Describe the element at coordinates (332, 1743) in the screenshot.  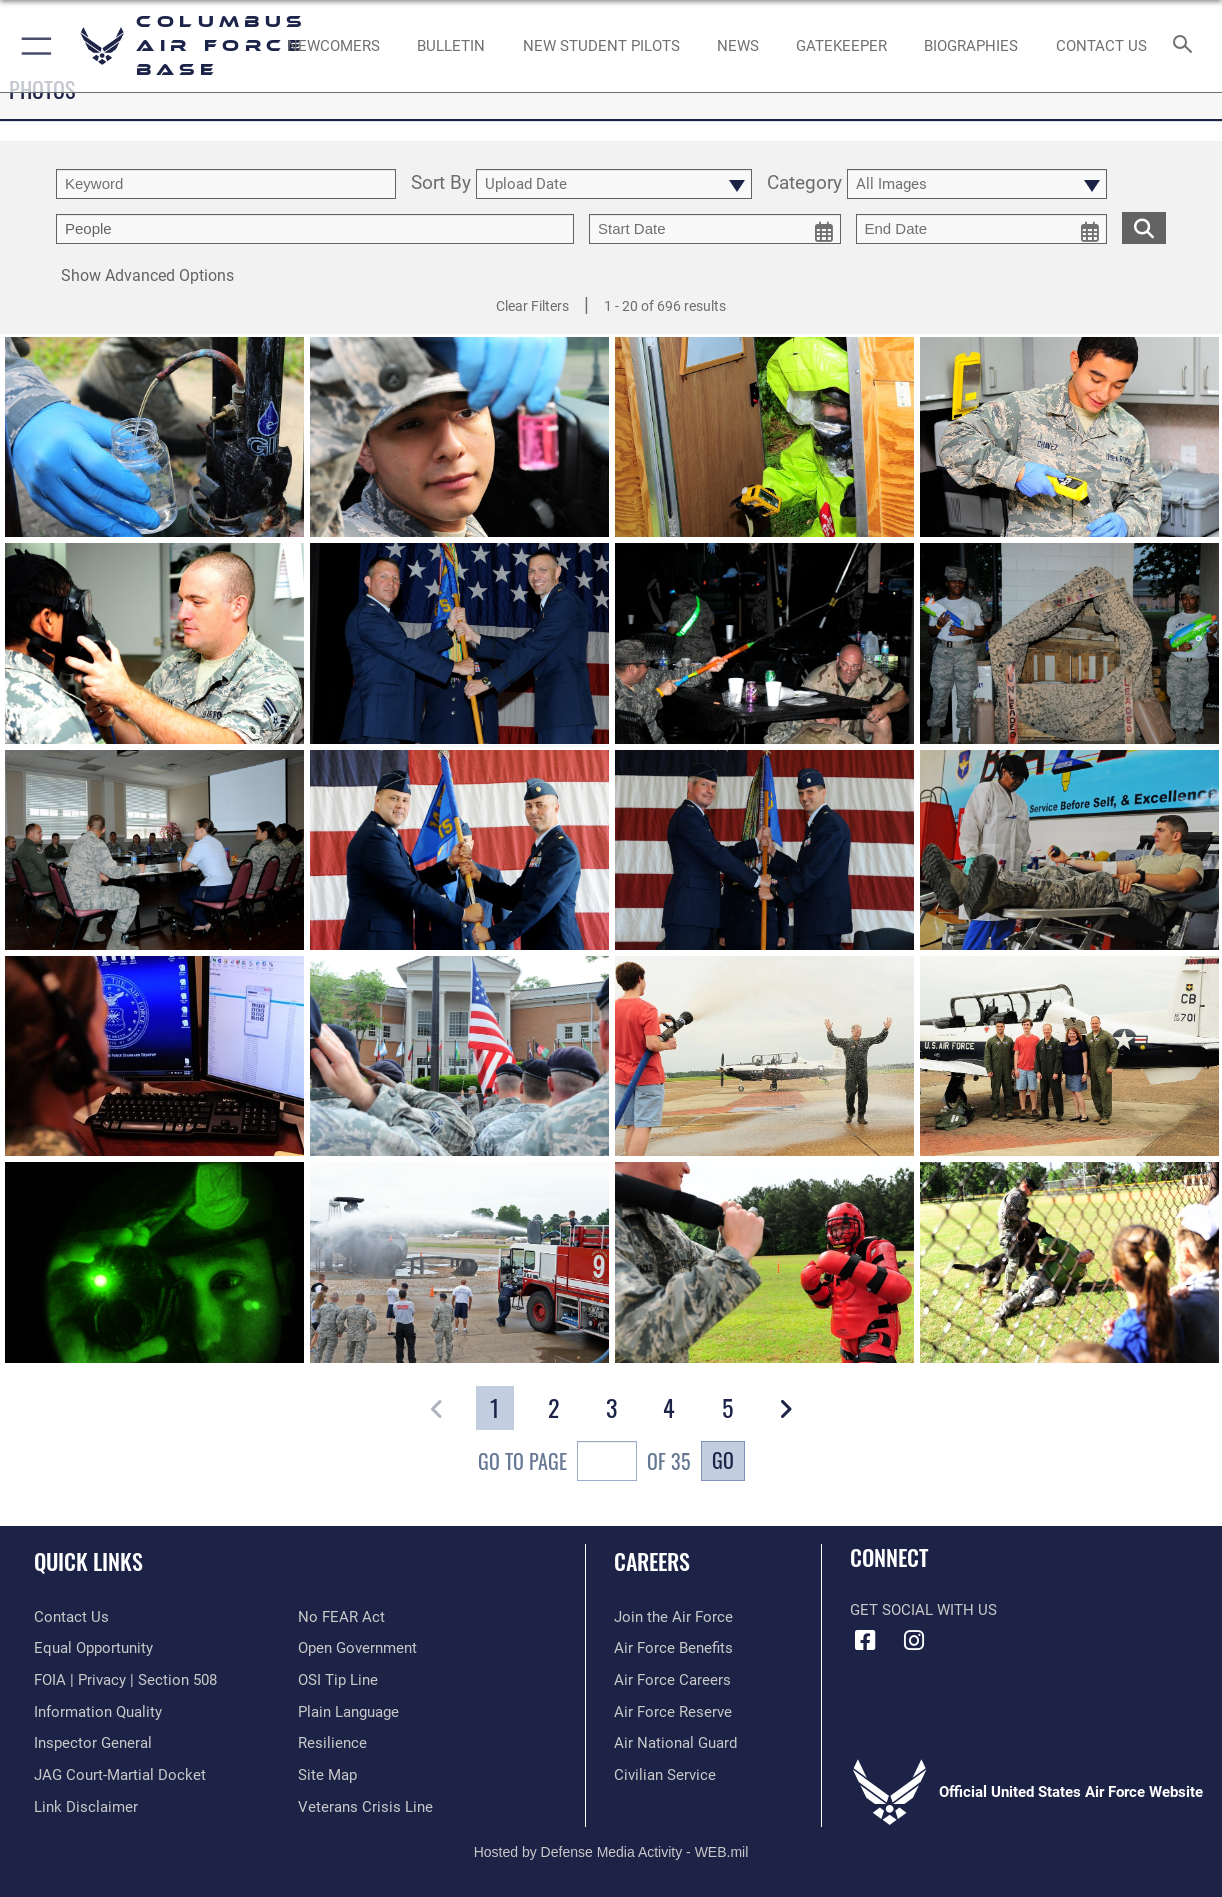
I see `[Link to Air Force resilience resources opens in a new window]` at that location.